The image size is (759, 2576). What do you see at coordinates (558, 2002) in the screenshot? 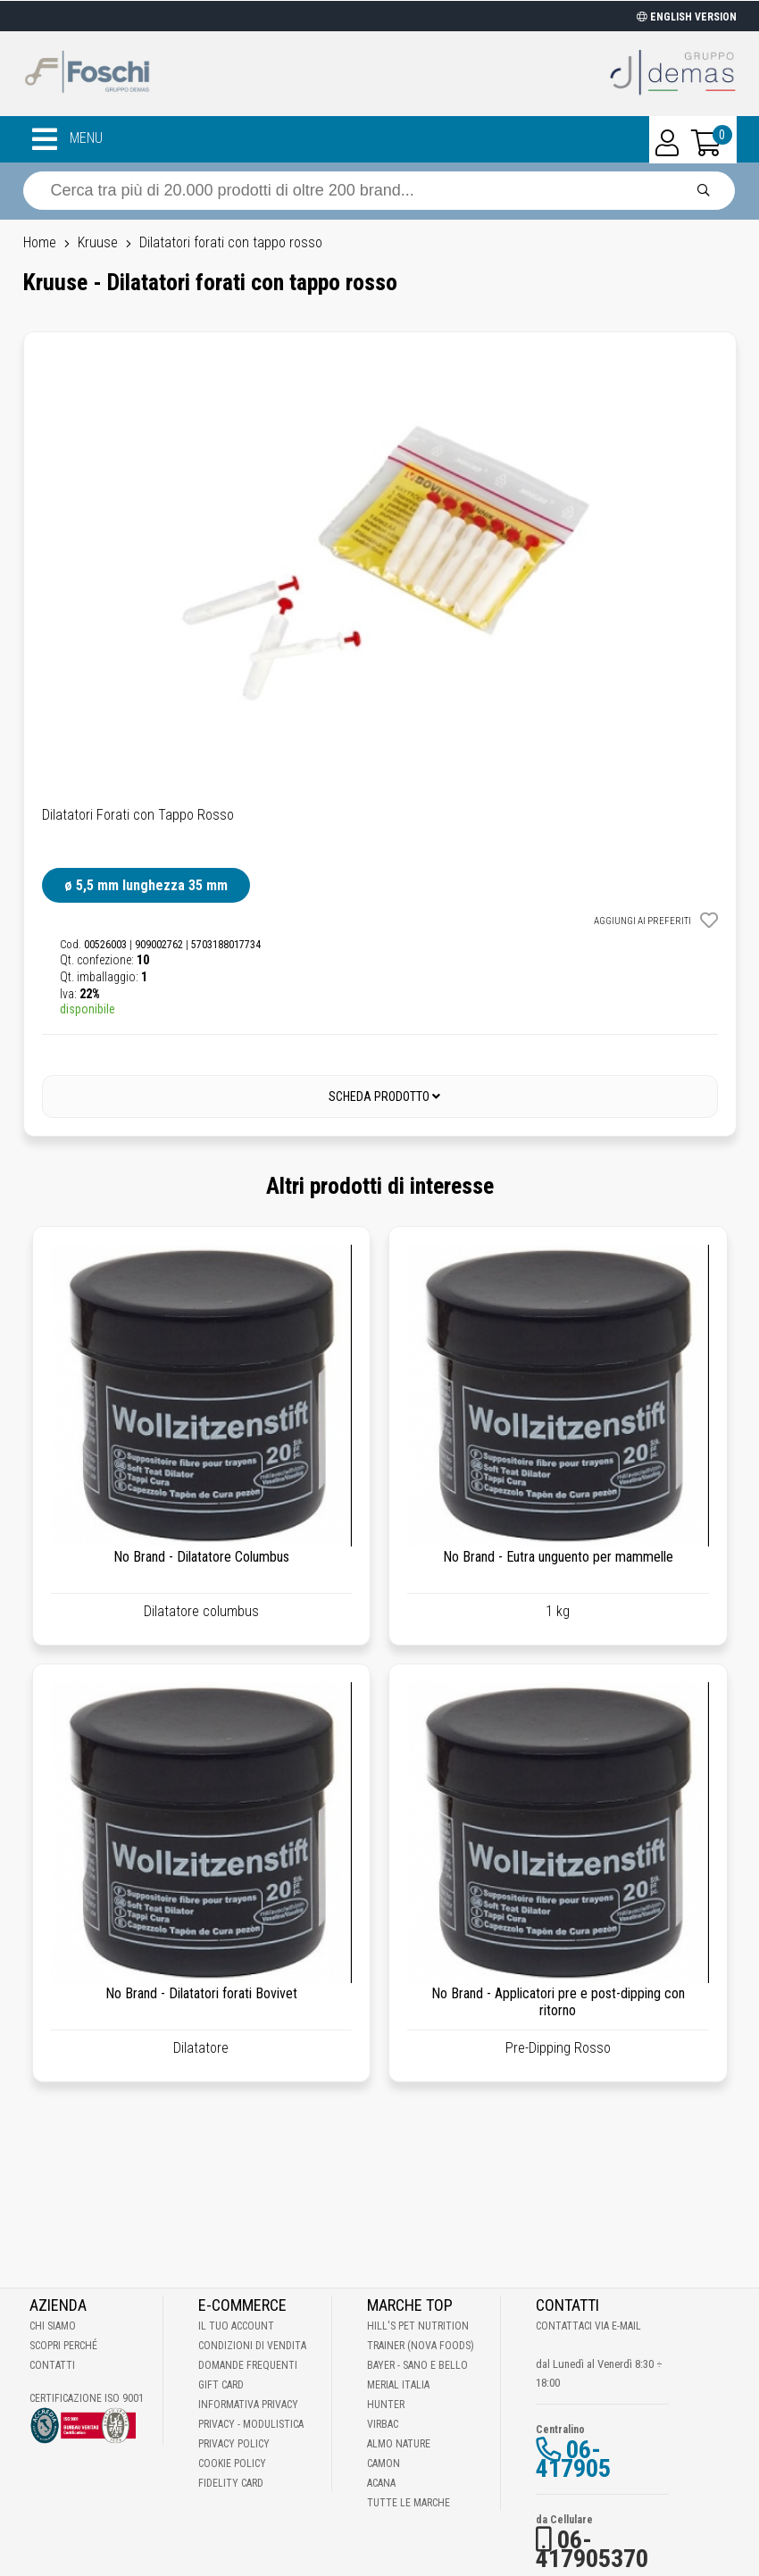
I see `No Brand - Applicatori pre e post-dipping con ritorno` at bounding box center [558, 2002].